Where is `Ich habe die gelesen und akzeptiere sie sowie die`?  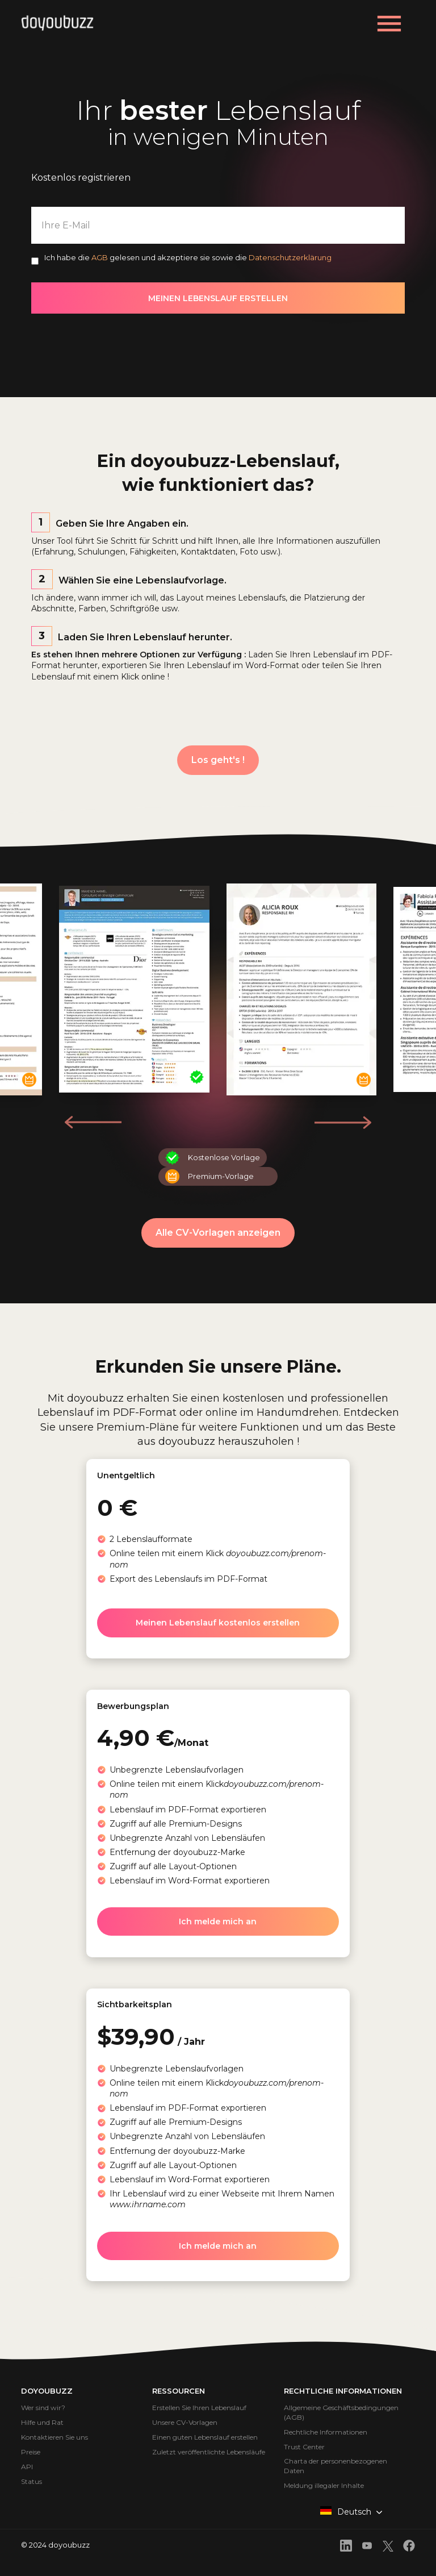
Ich habe die gelesen und akzeptiere sie sowie die is located at coordinates (188, 257).